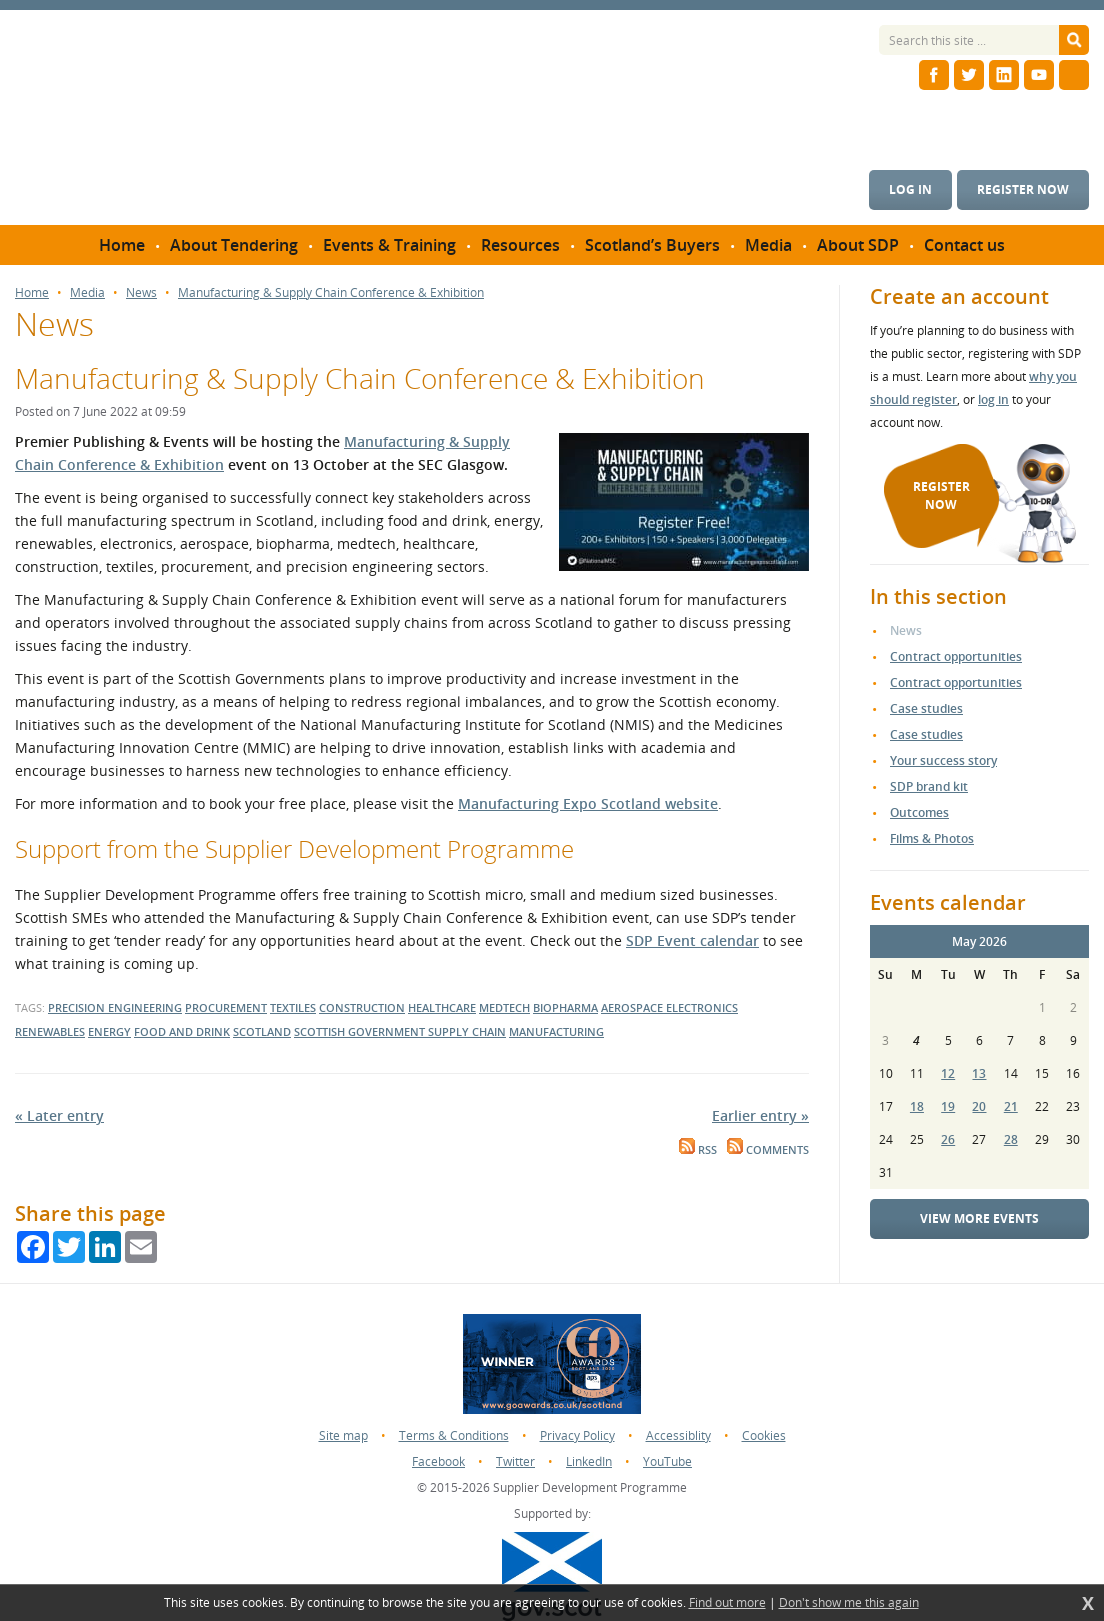  Describe the element at coordinates (588, 803) in the screenshot. I see `Manufacturing Expo Scotland website` at that location.